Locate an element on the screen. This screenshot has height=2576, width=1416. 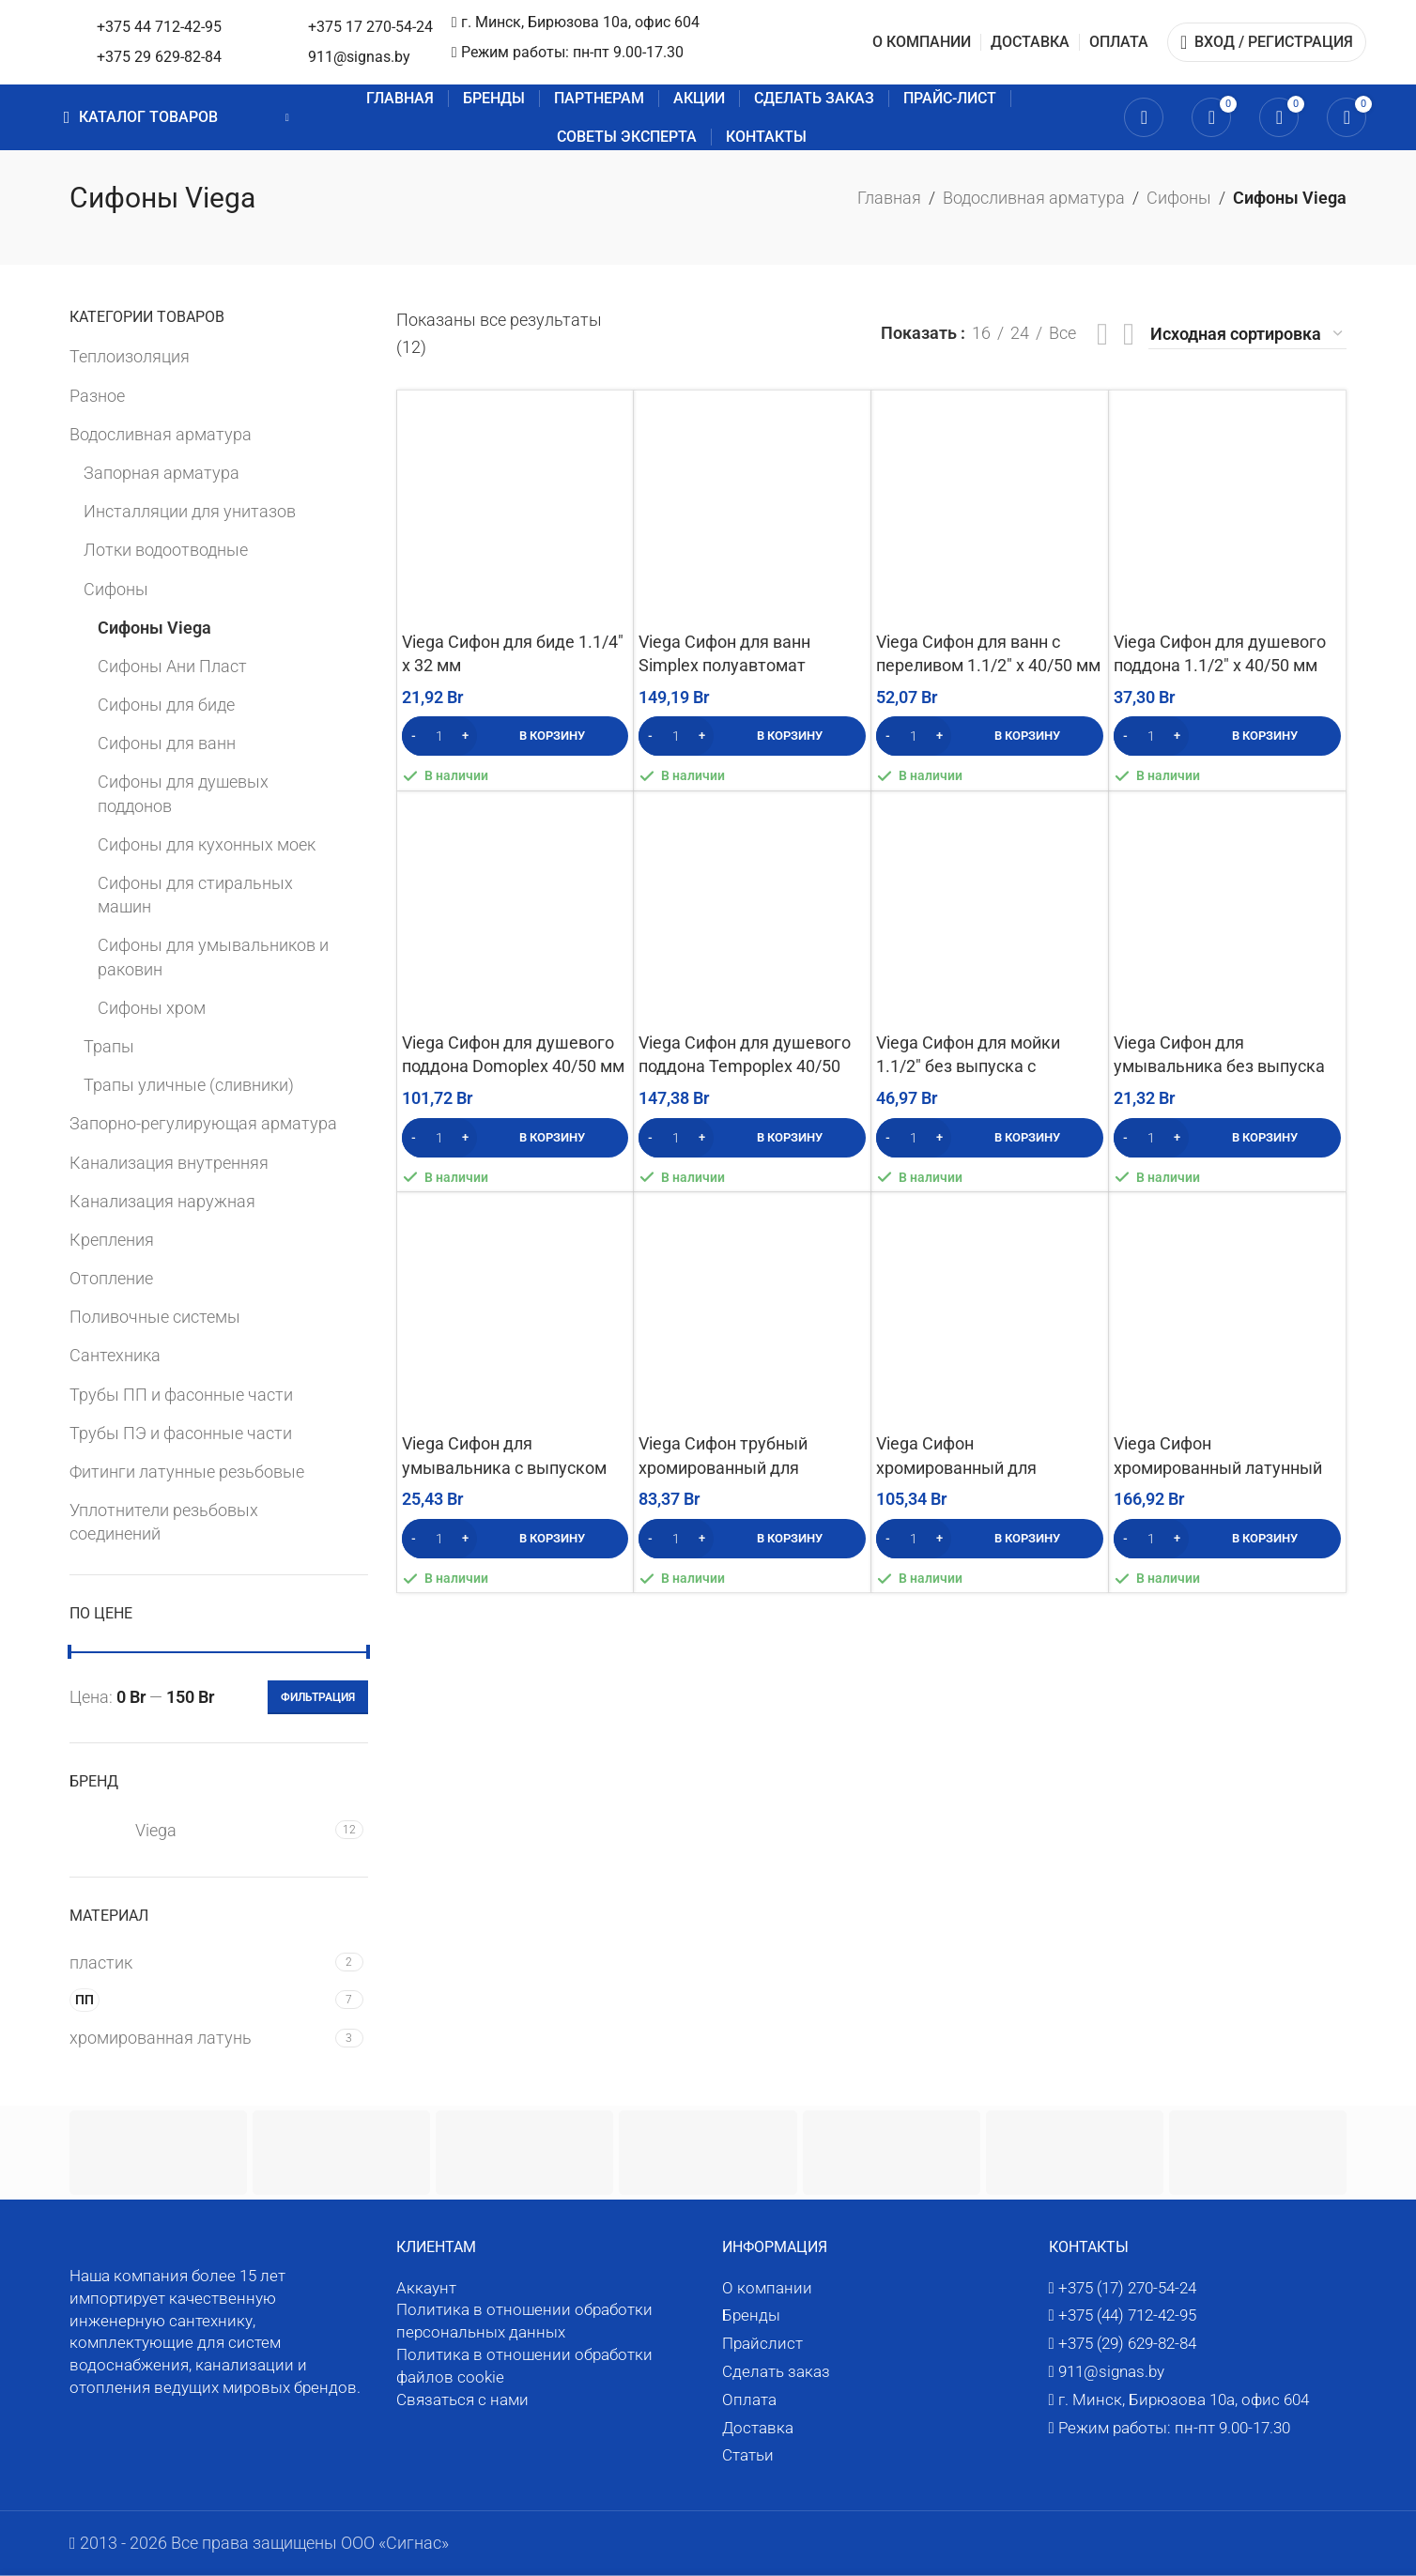
[Viega Сифон для мойки 1.1/2″ без выпуска с отводом для слива и трубкой 45° х 50 мм] is located at coordinates (989, 909).